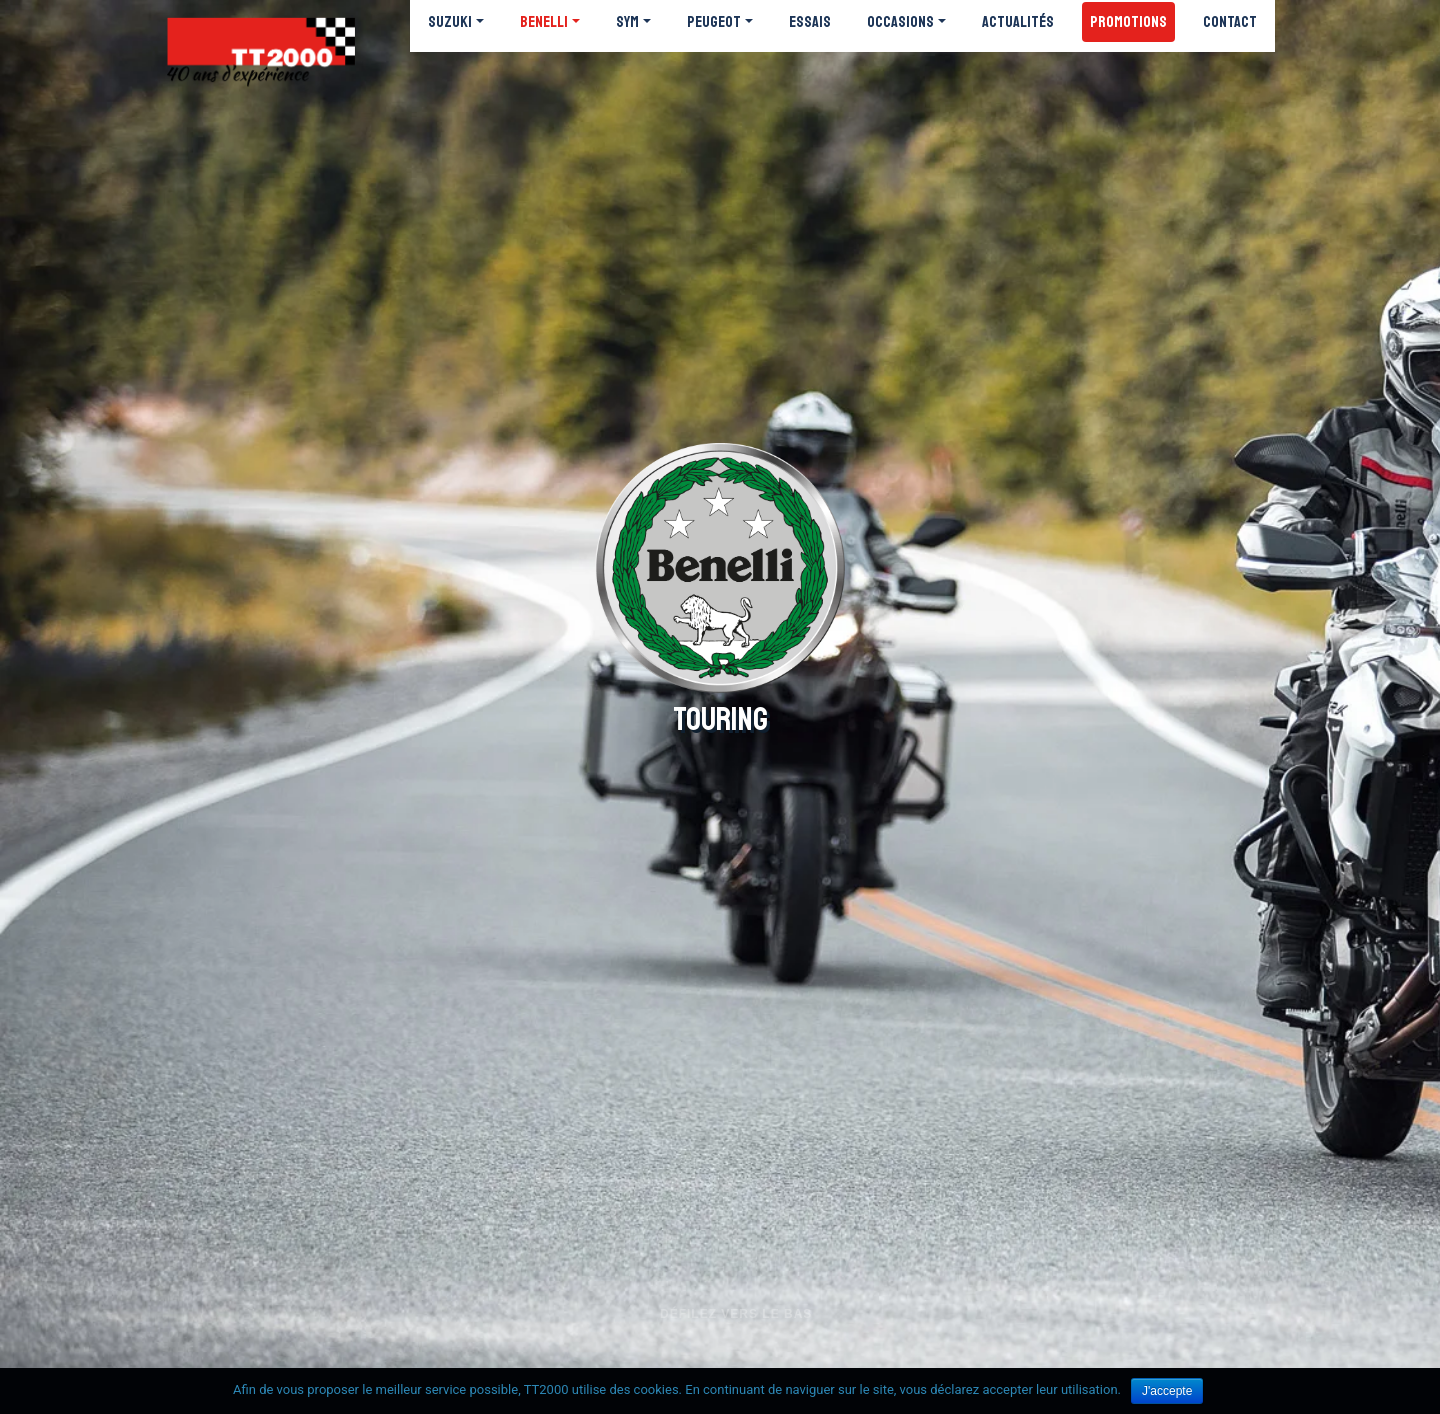 The height and width of the screenshot is (1414, 1440). What do you see at coordinates (714, 22) in the screenshot?
I see `Peugeot` at bounding box center [714, 22].